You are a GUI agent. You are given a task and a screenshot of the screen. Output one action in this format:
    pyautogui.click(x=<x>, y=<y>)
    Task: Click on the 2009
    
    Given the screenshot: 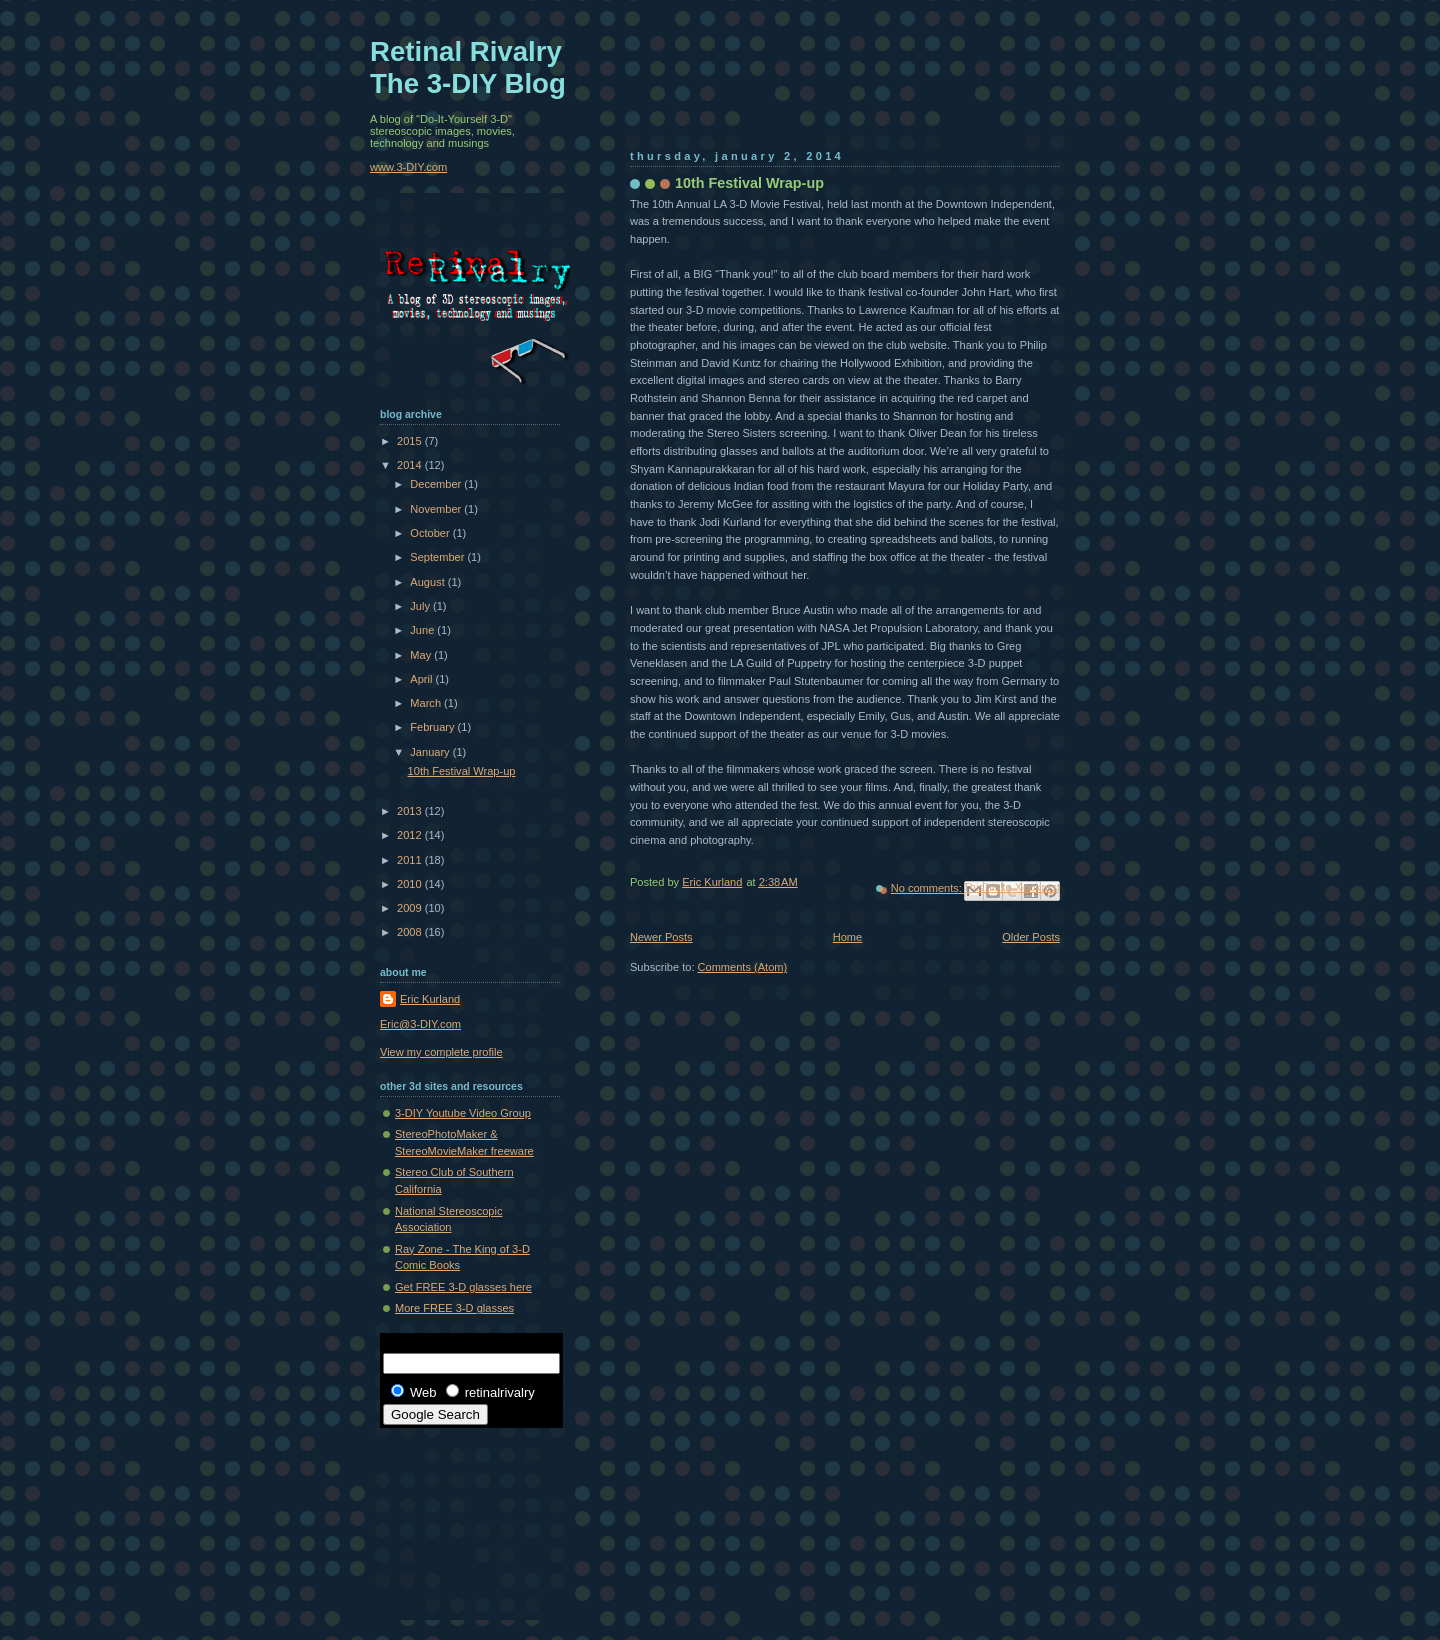 What is the action you would take?
    pyautogui.click(x=411, y=908)
    